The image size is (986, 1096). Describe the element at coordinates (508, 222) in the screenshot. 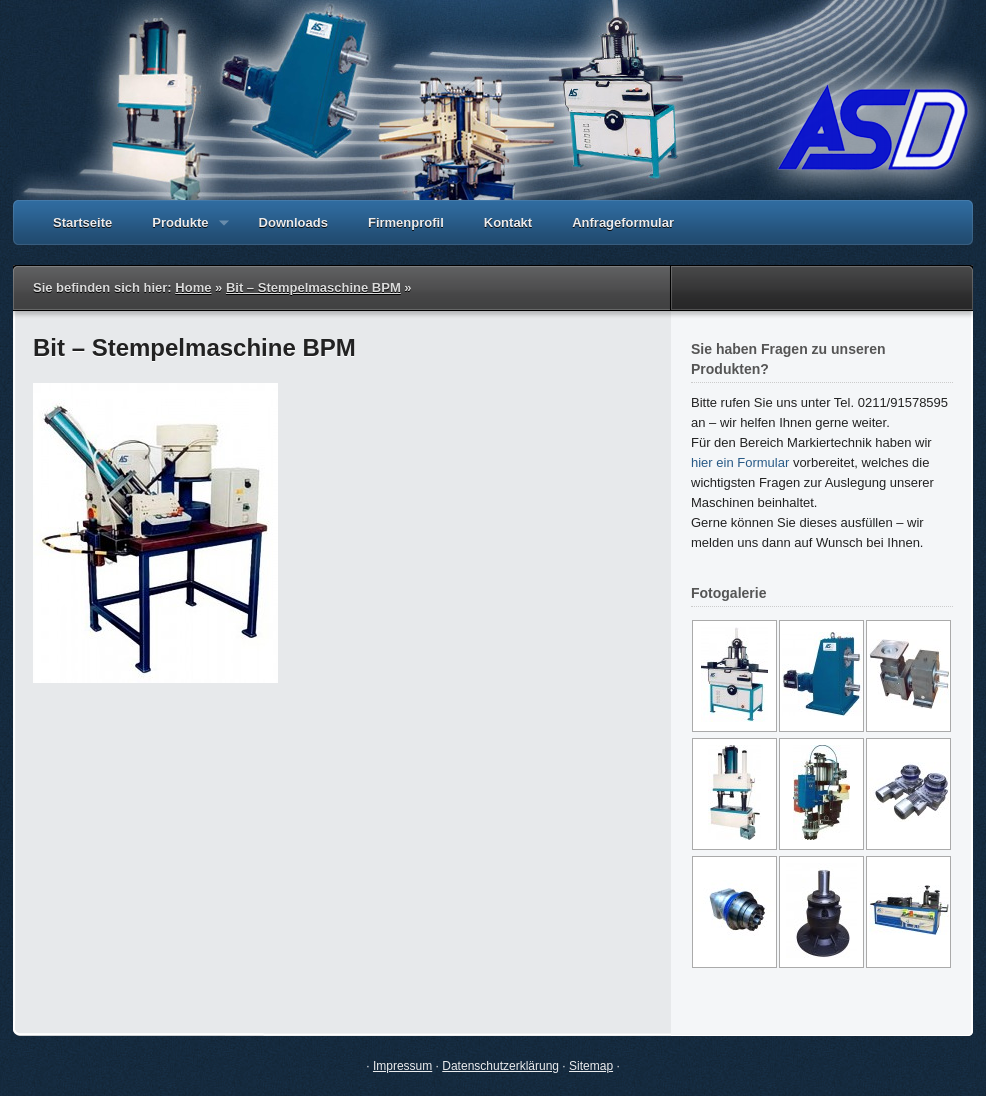

I see `Kontakt` at that location.